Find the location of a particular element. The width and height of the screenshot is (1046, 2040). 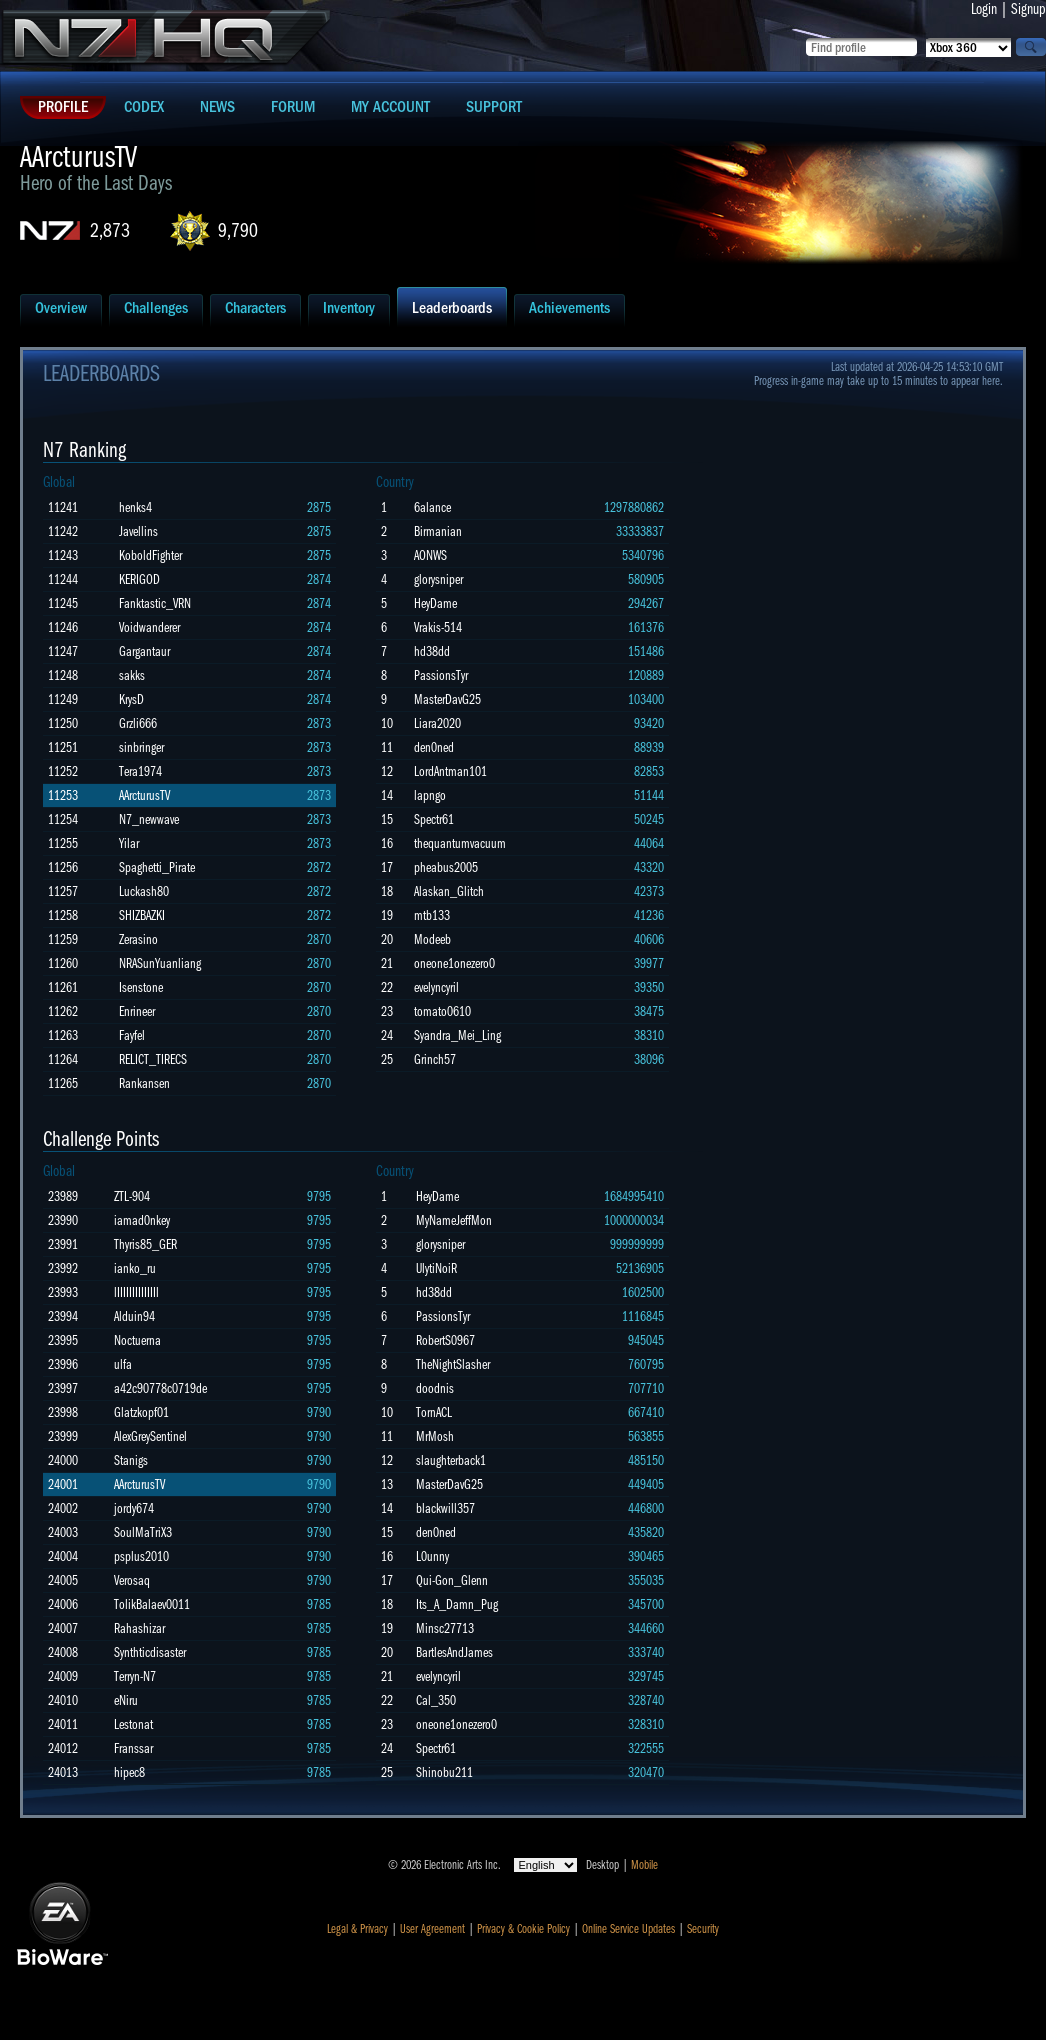

Minsc27713 is located at coordinates (445, 1628).